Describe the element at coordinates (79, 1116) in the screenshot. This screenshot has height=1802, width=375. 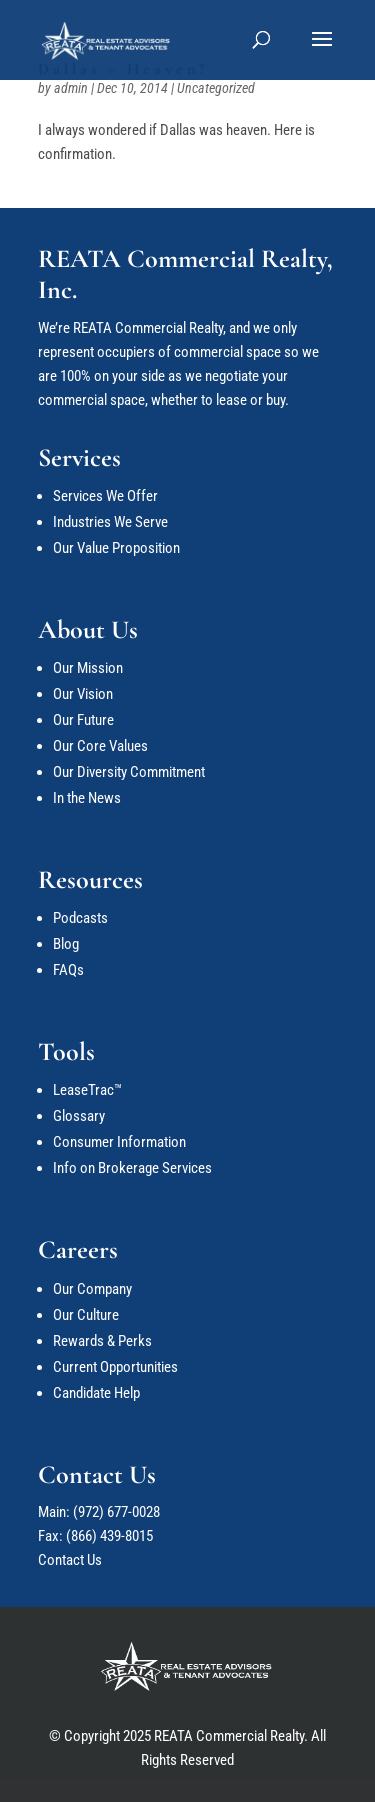
I see `Glossary` at that location.